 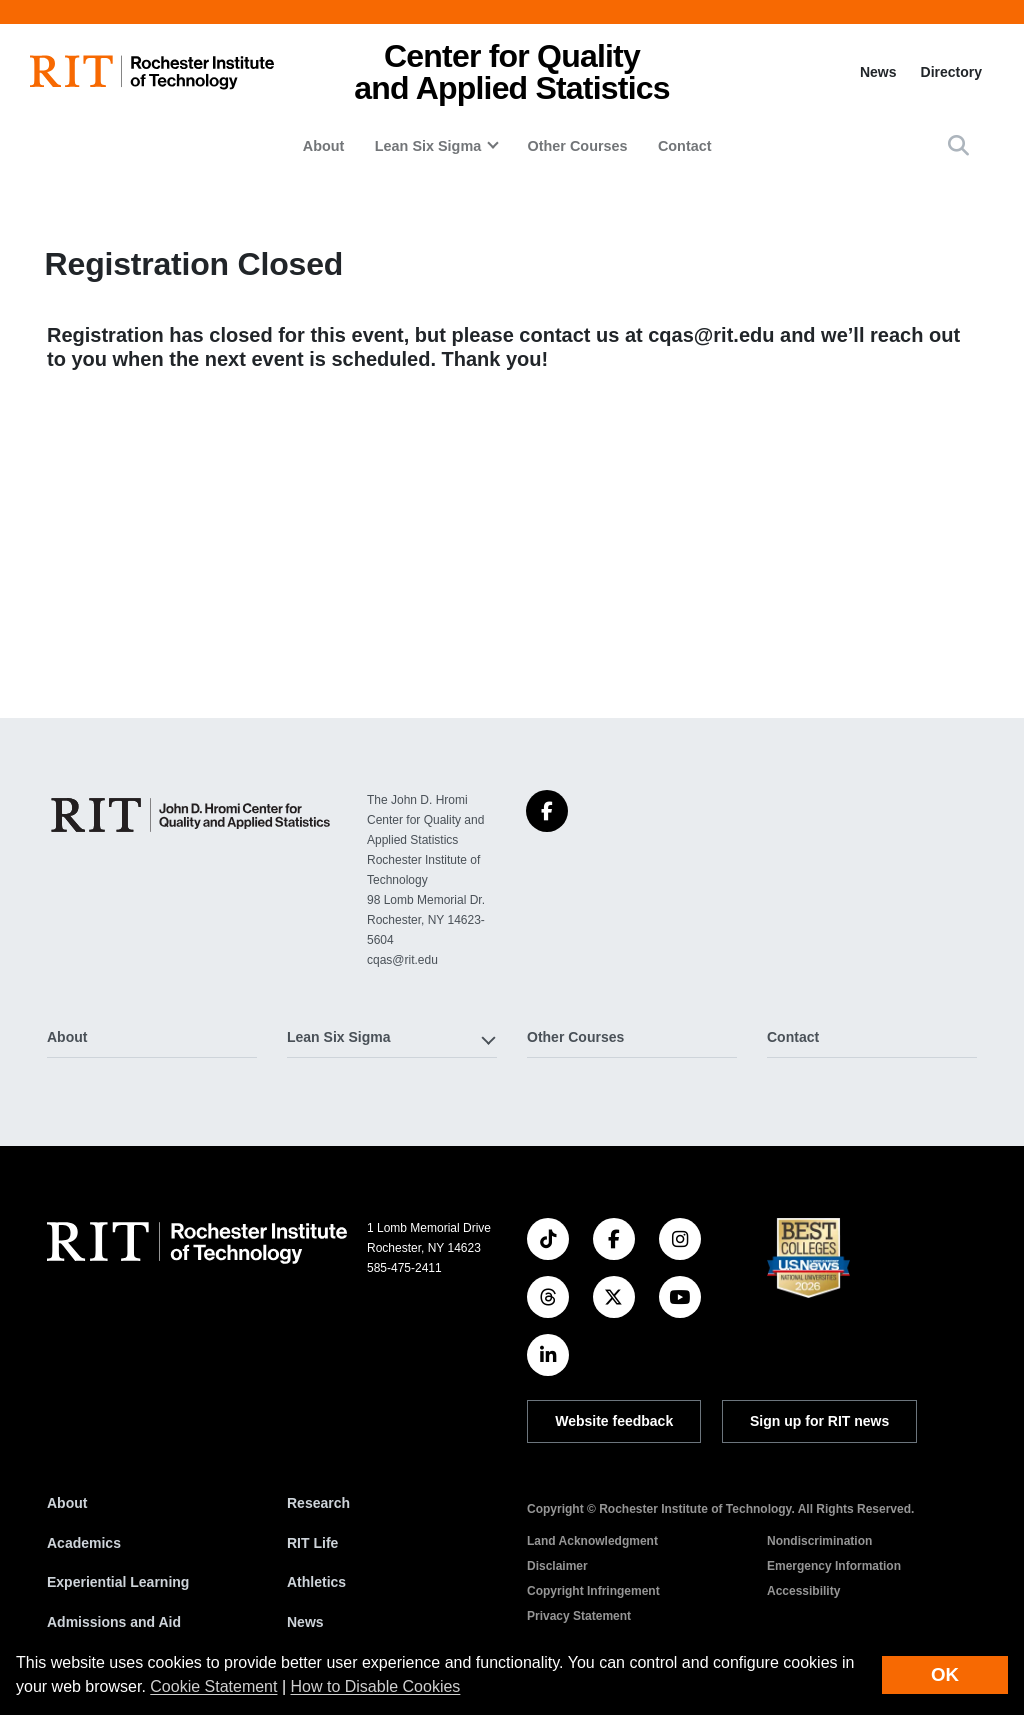 What do you see at coordinates (819, 1421) in the screenshot?
I see `Sign up for RIT news` at bounding box center [819, 1421].